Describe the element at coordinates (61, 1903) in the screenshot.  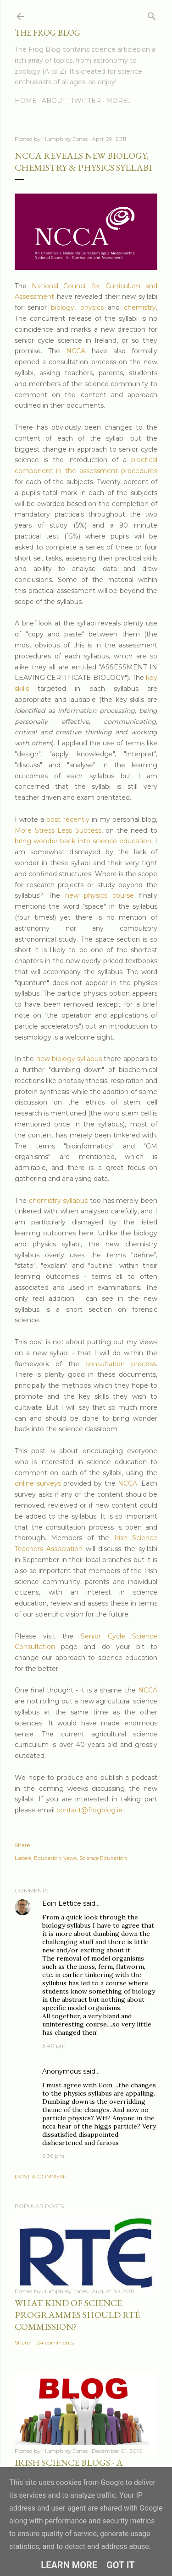
I see `Eoin Lettice` at that location.